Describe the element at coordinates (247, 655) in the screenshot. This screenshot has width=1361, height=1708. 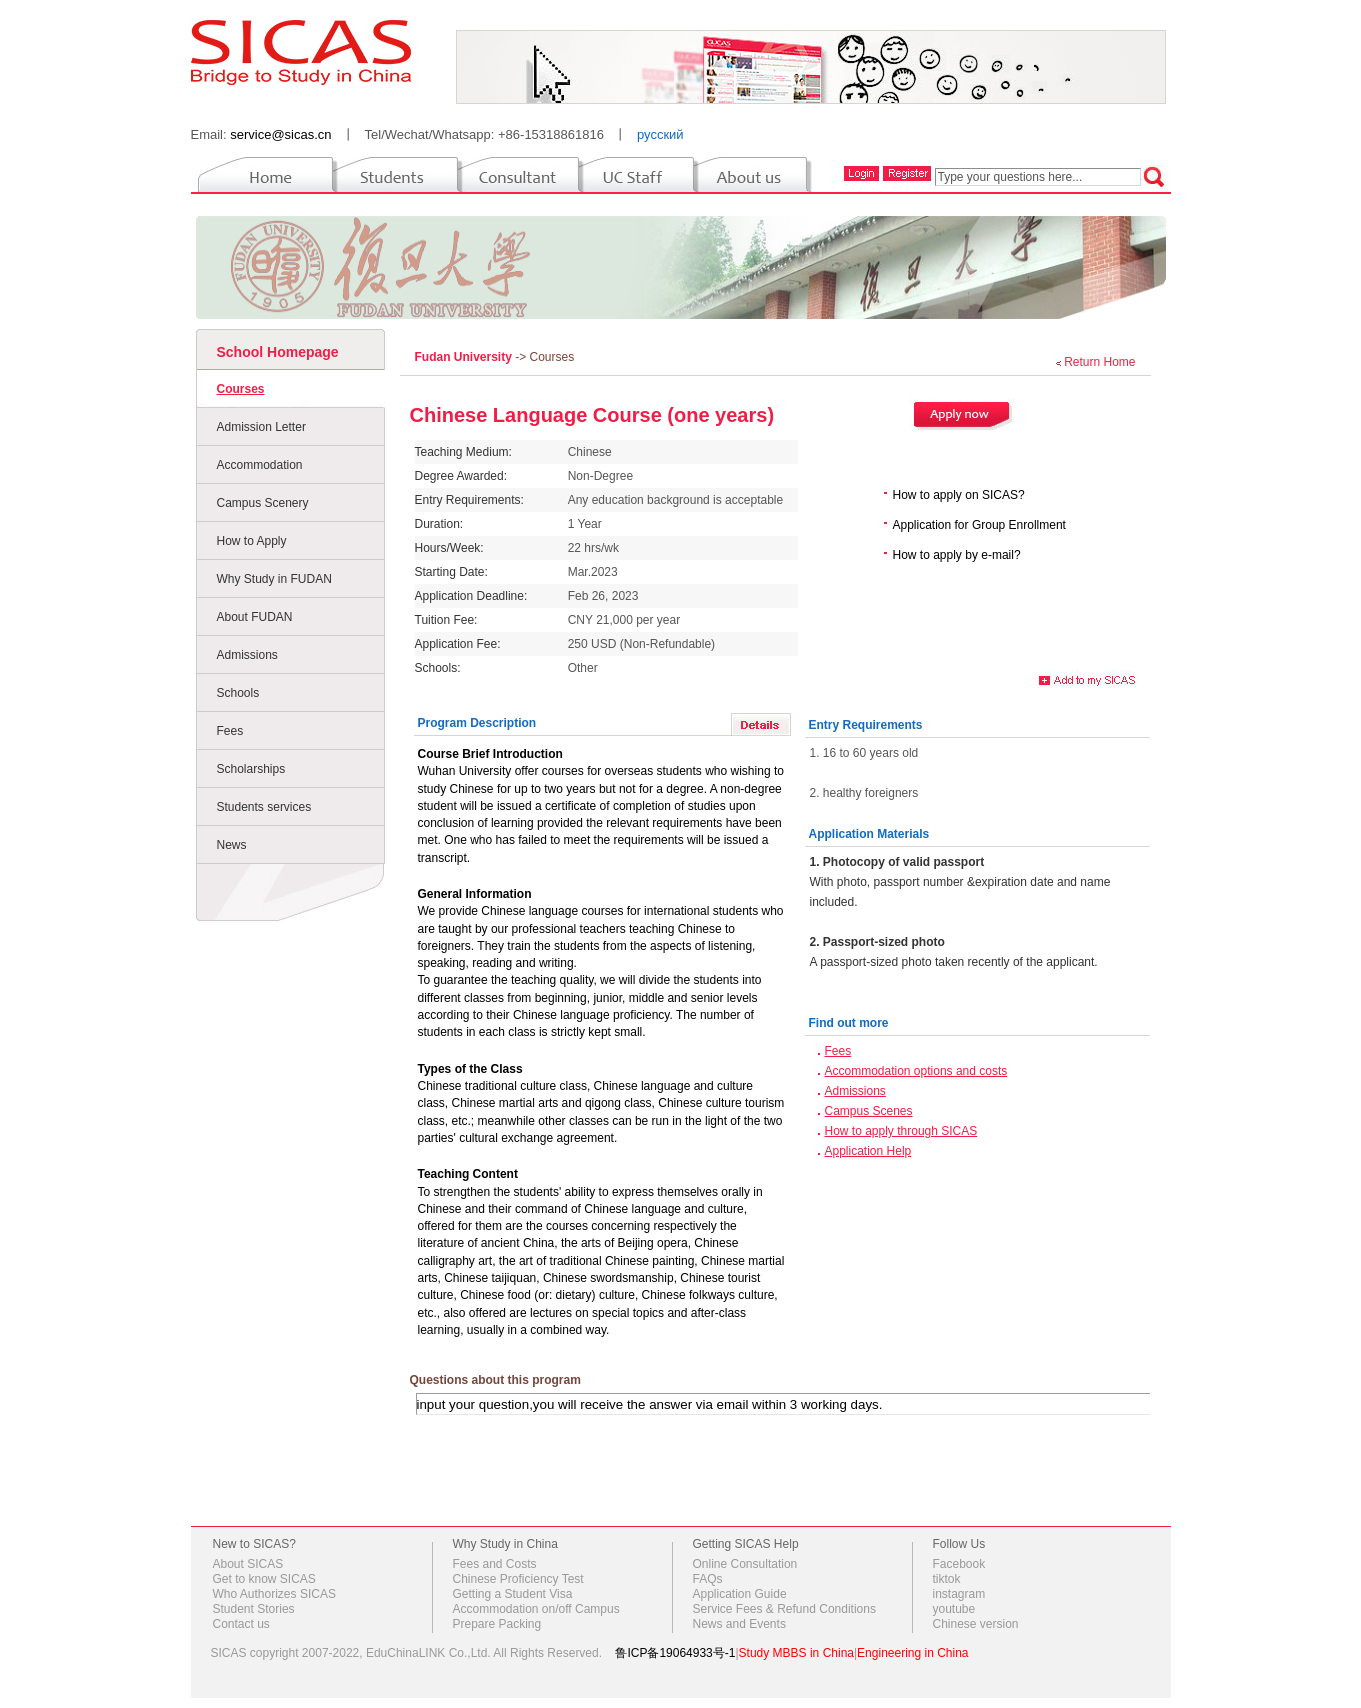
I see `Admissions` at that location.